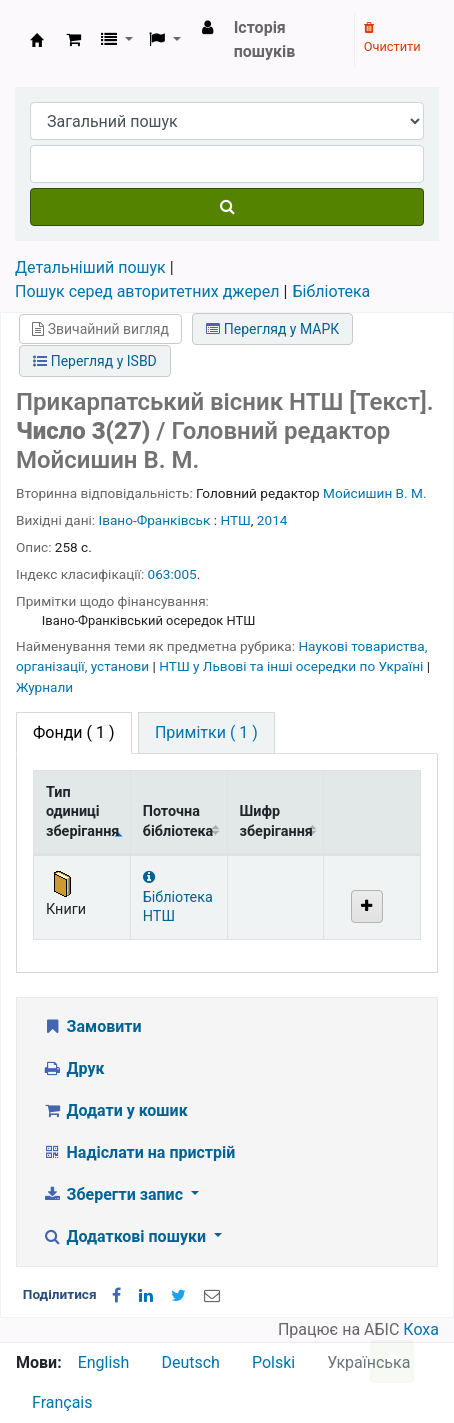 The height and width of the screenshot is (1423, 454). What do you see at coordinates (172, 574) in the screenshot?
I see `063:005` at bounding box center [172, 574].